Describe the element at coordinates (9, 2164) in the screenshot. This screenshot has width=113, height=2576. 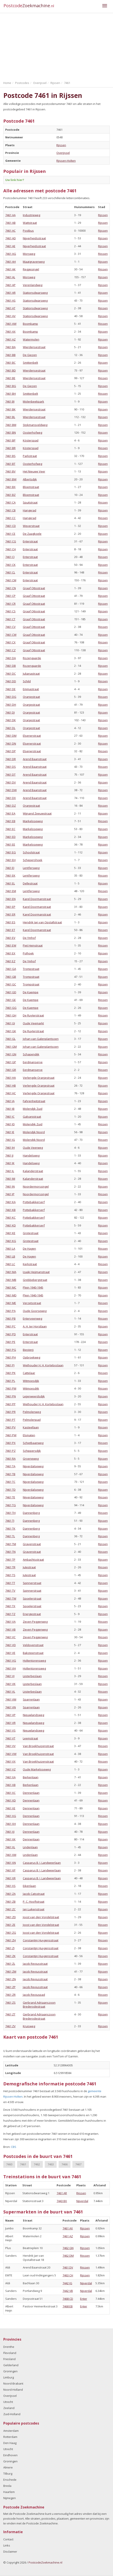
I see `7460` at that location.